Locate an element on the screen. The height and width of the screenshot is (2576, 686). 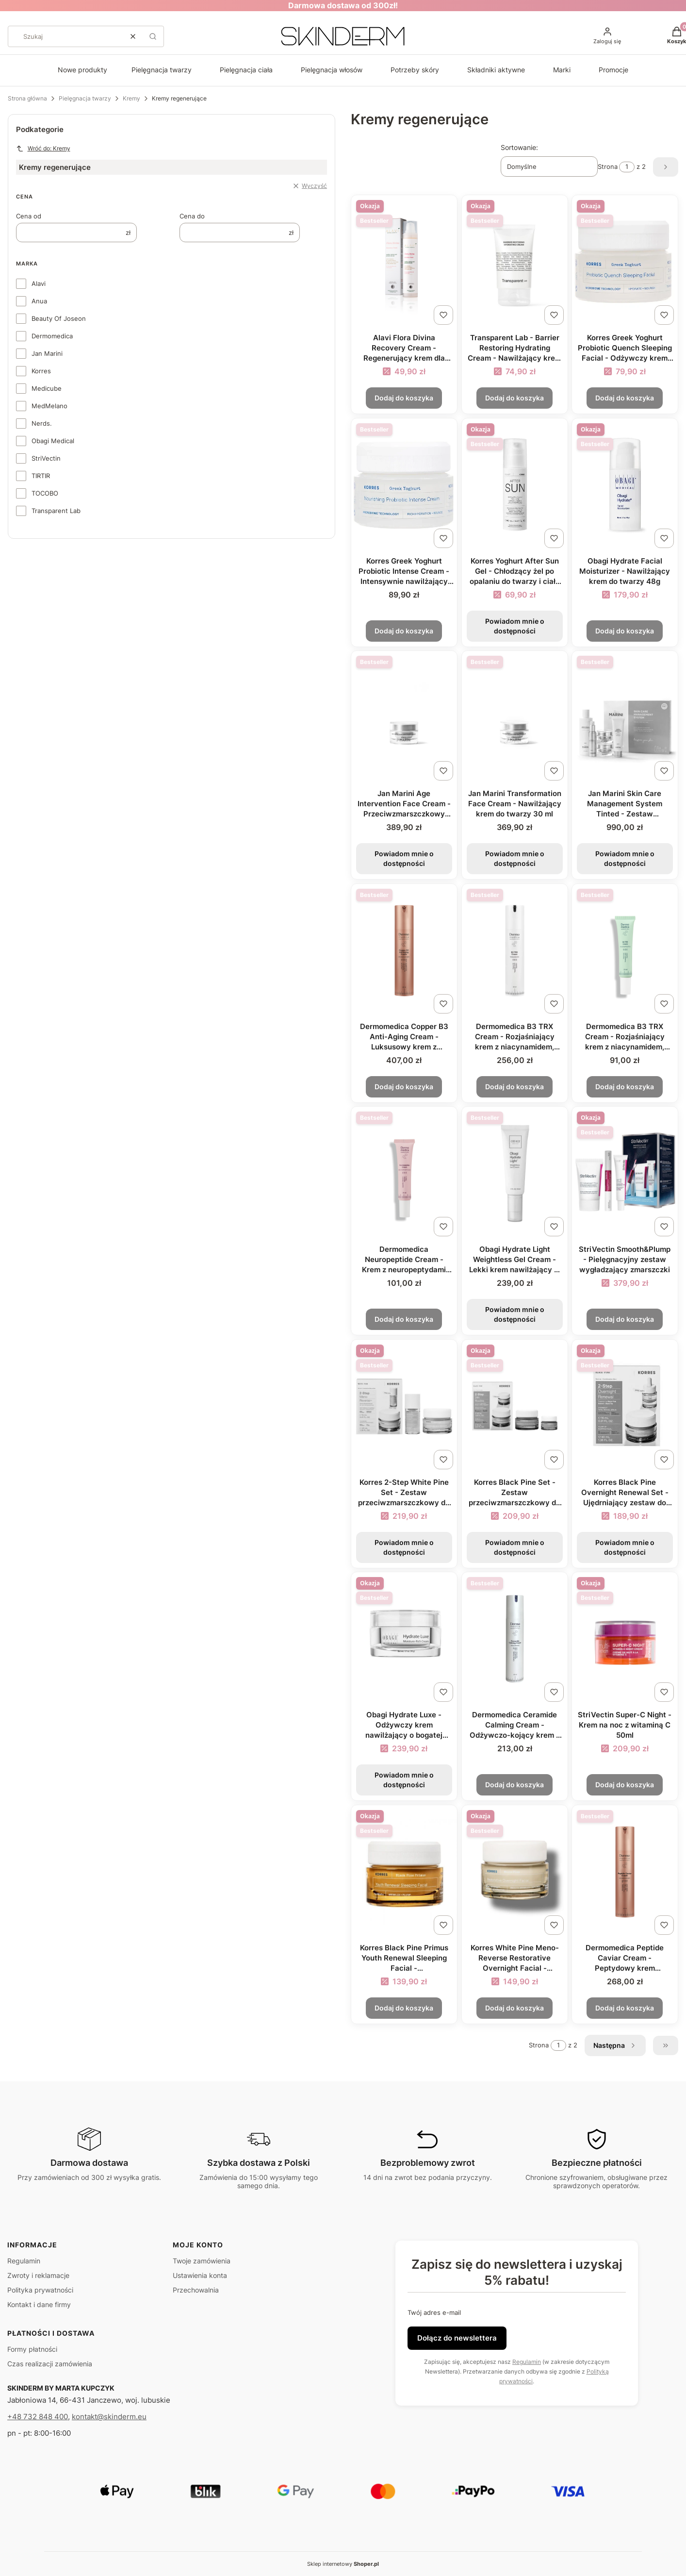
Dodaj do koszyka [Dodaj do koszyka Alavi Flora Divina Recovery Cream - Regenerujący krem dla podrażnionej skóry 50ml] is located at coordinates (404, 398).